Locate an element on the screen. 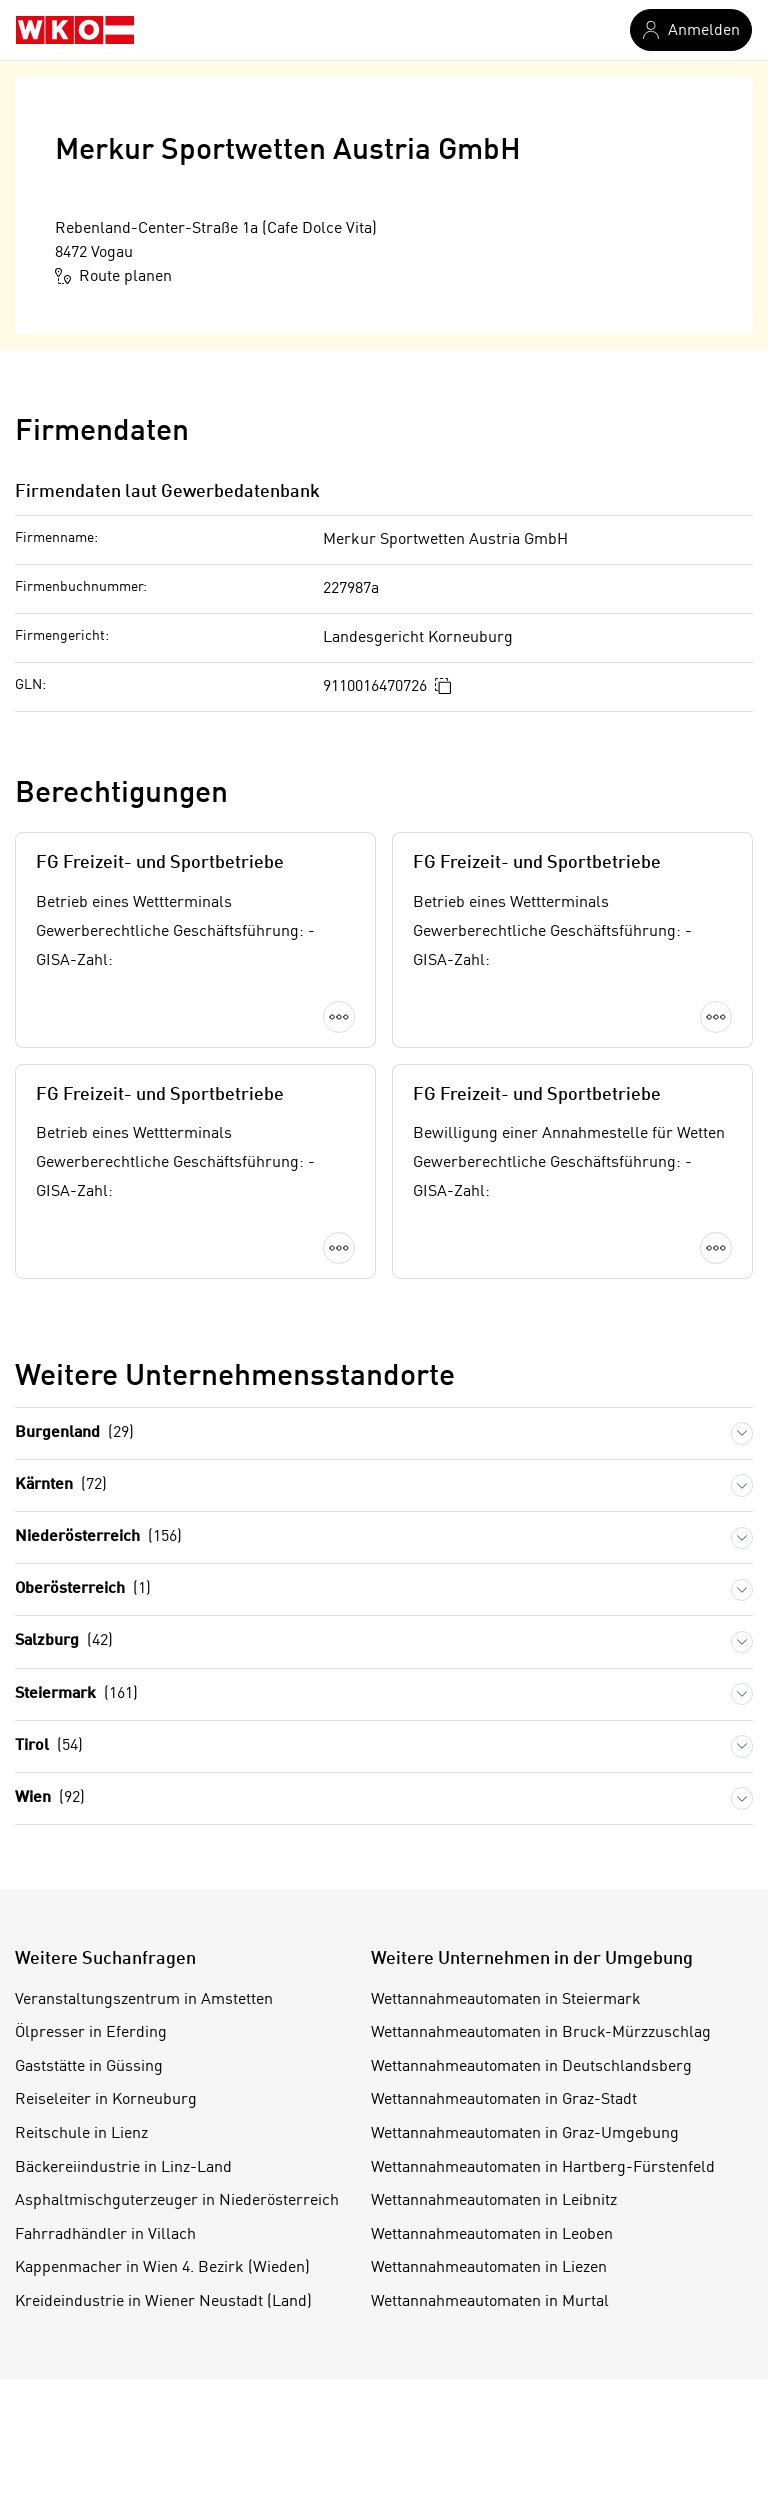  Wettannahmeautomaten in Hartberg-Fürstenfeld is located at coordinates (543, 2234).